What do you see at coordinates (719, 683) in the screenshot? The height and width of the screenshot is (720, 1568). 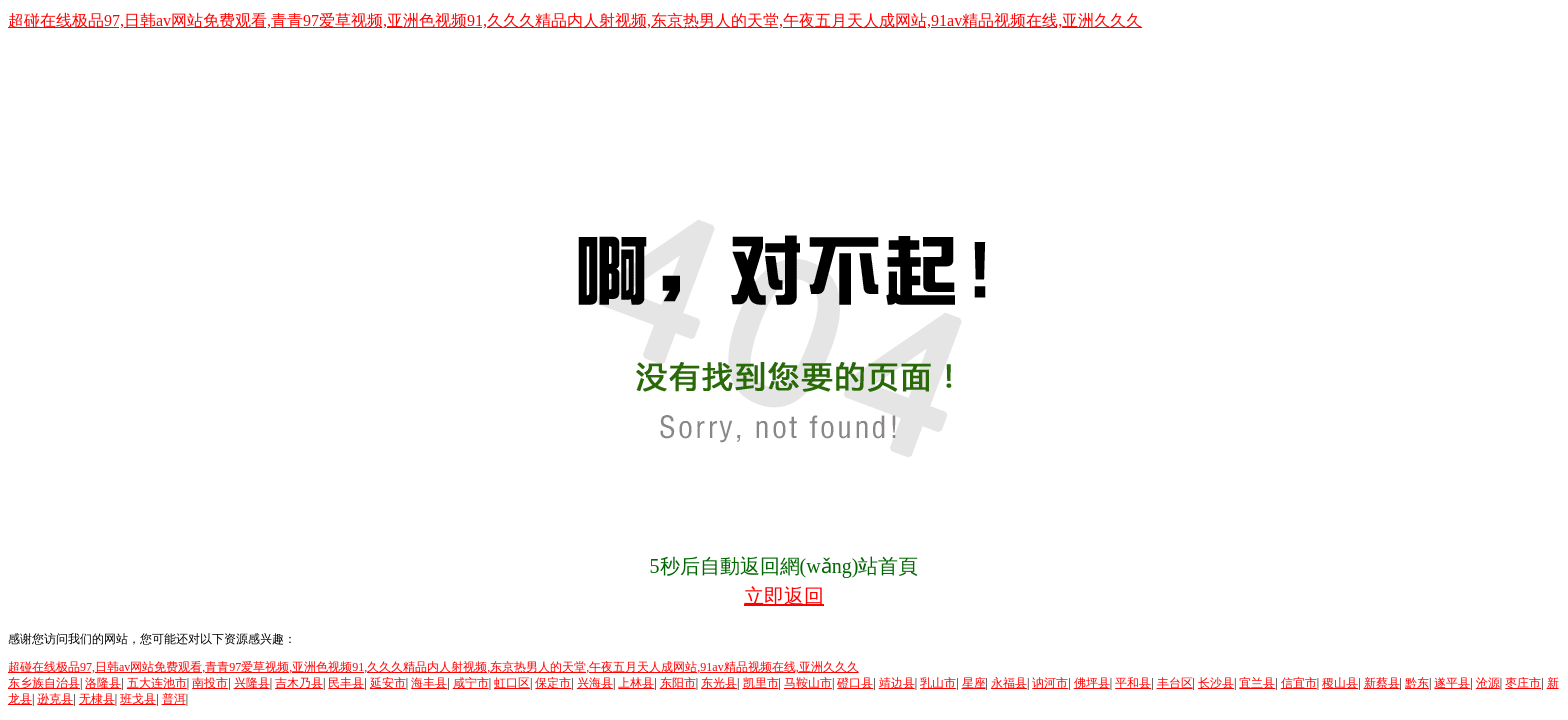 I see `东光县` at bounding box center [719, 683].